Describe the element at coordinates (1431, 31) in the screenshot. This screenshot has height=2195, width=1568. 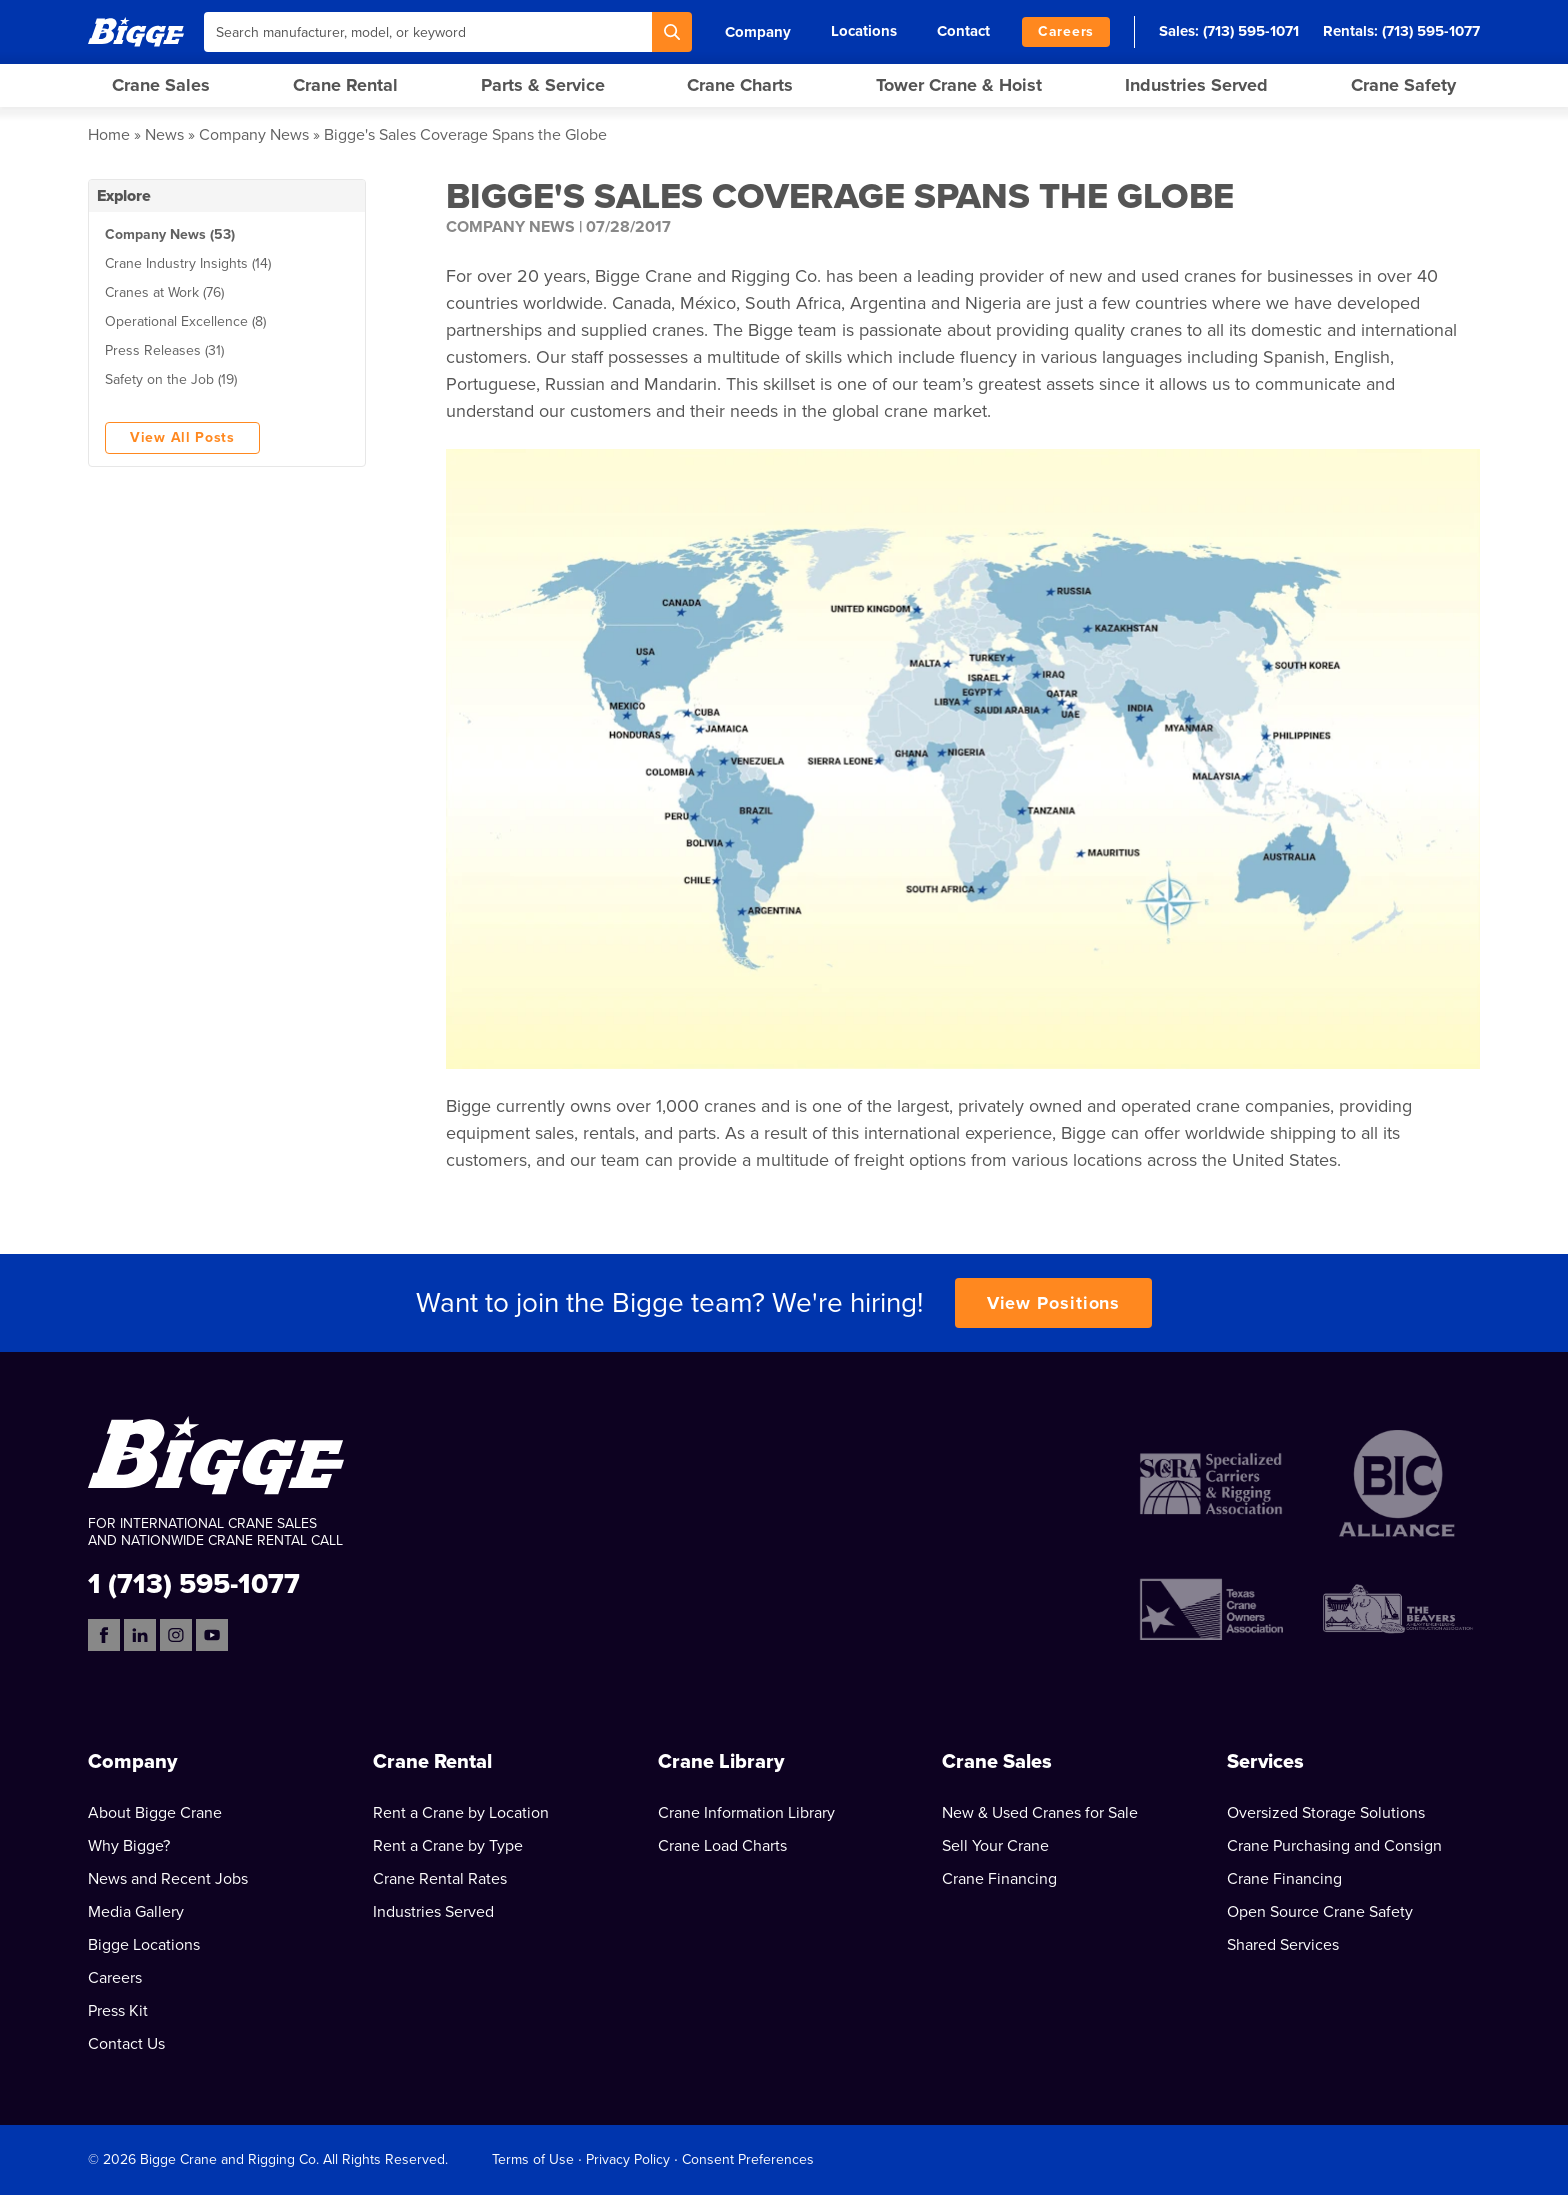
I see `(713) 595-1077` at that location.